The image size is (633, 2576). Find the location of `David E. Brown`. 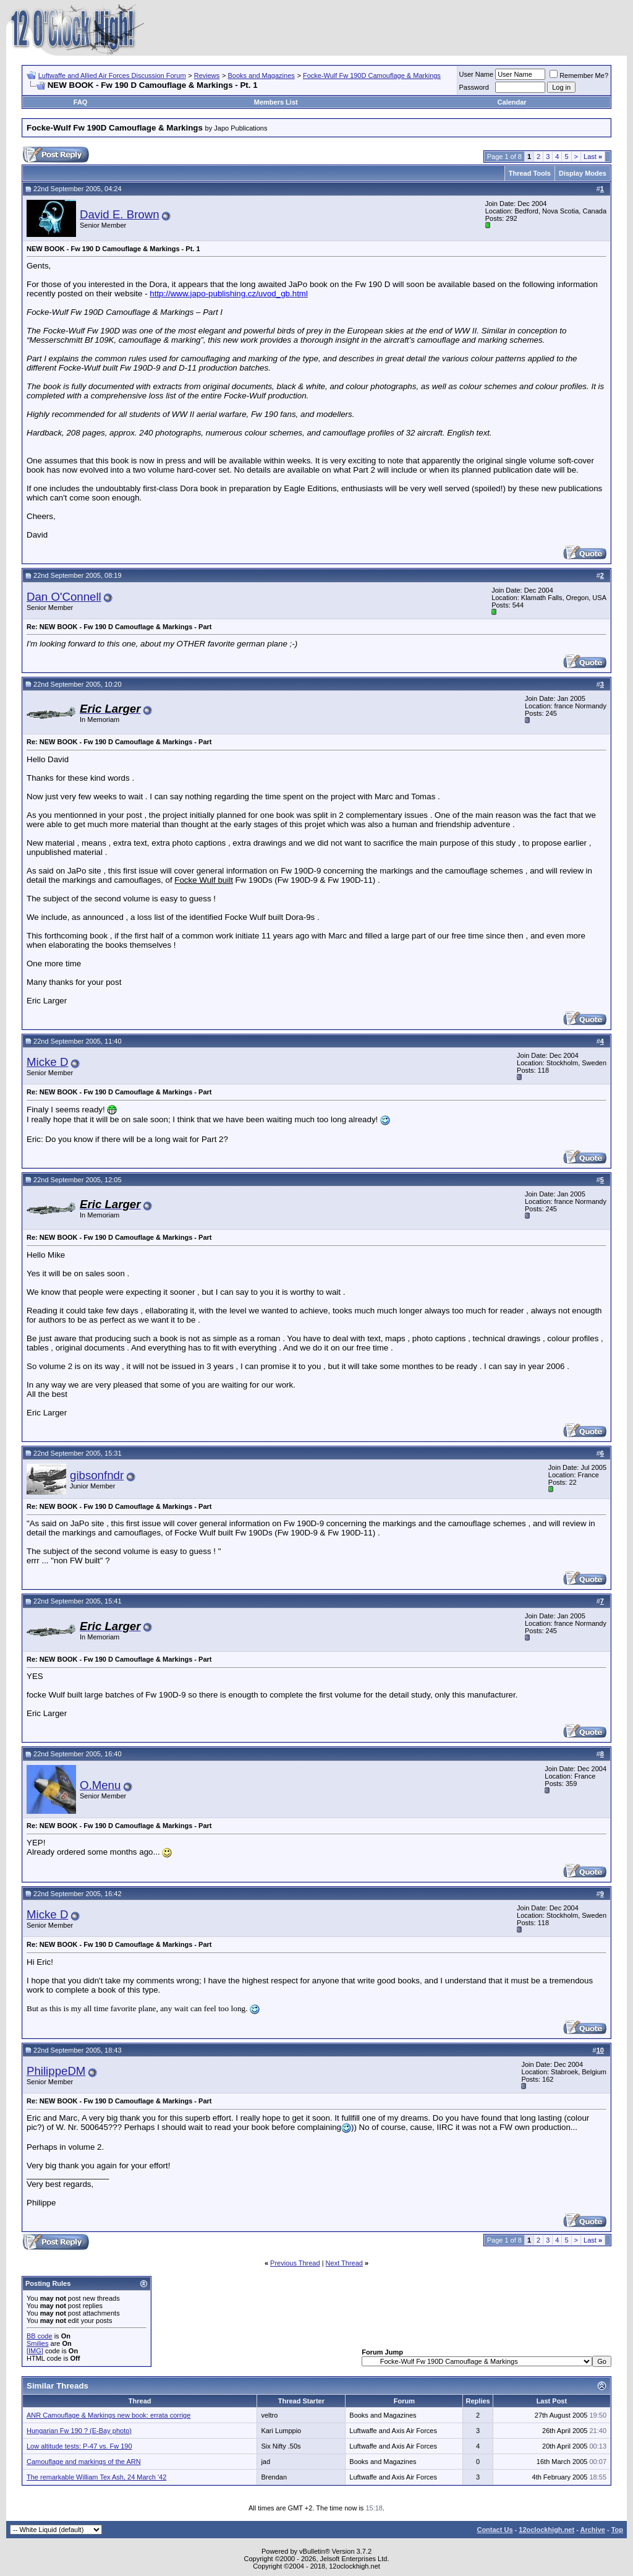

David E. Brown is located at coordinates (119, 214).